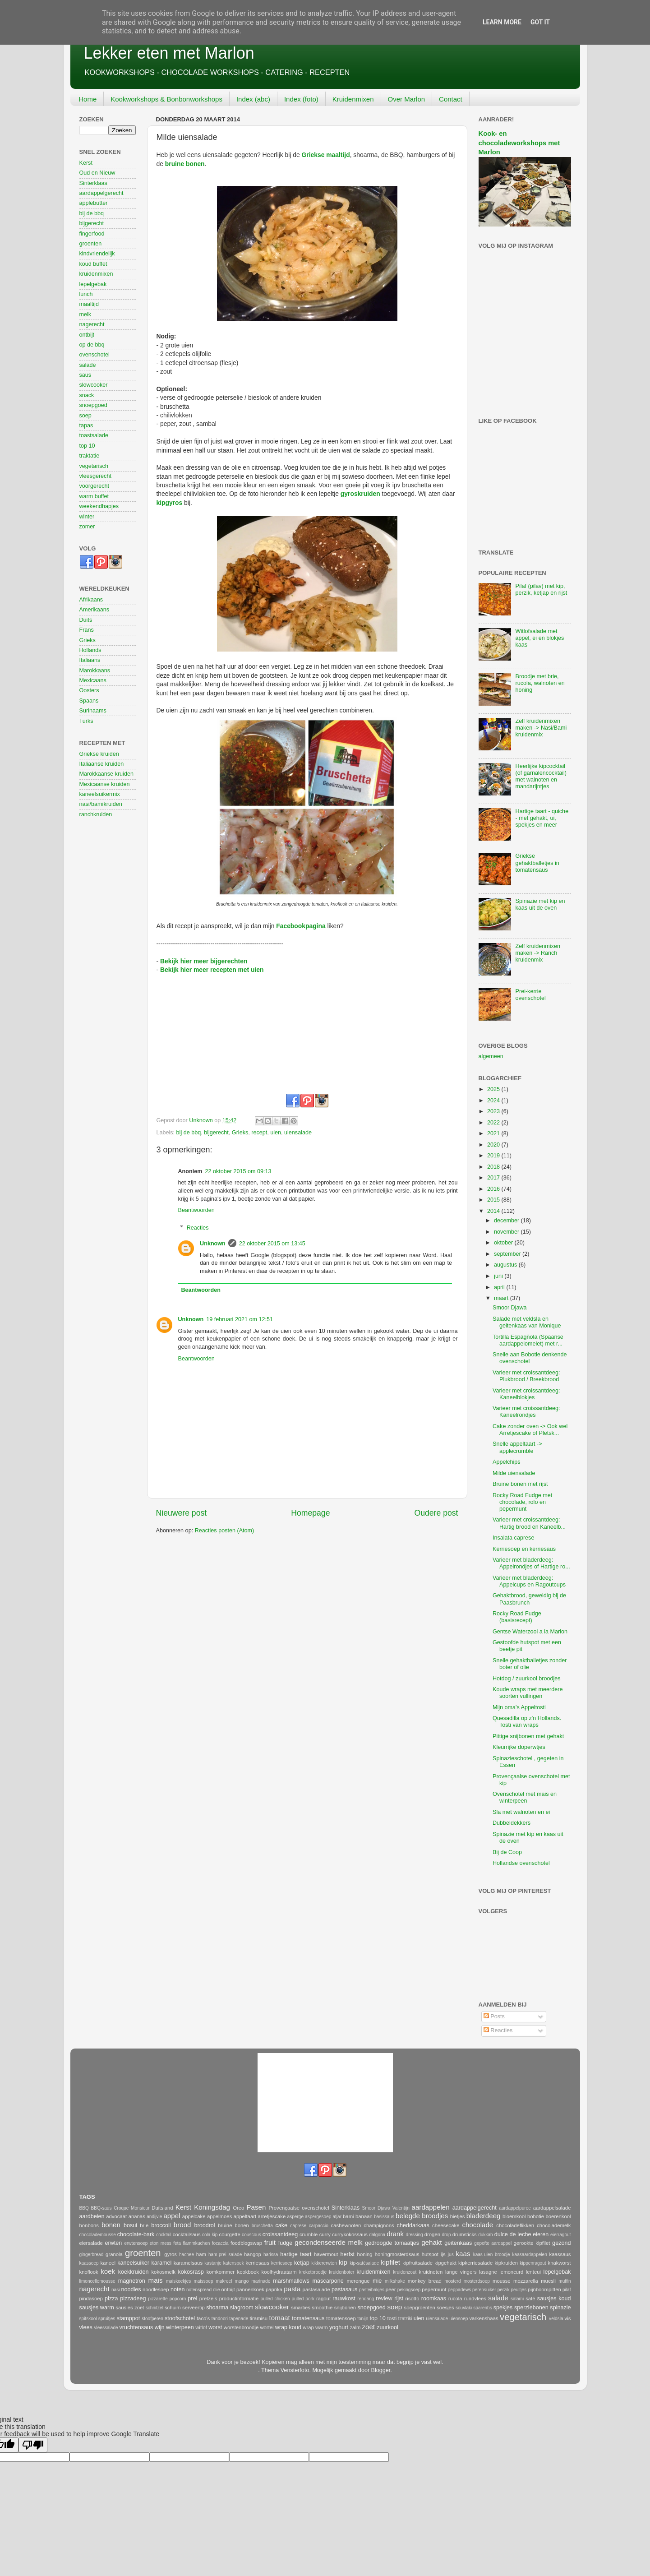 The width and height of the screenshot is (650, 2576). I want to click on Pasen, so click(256, 2207).